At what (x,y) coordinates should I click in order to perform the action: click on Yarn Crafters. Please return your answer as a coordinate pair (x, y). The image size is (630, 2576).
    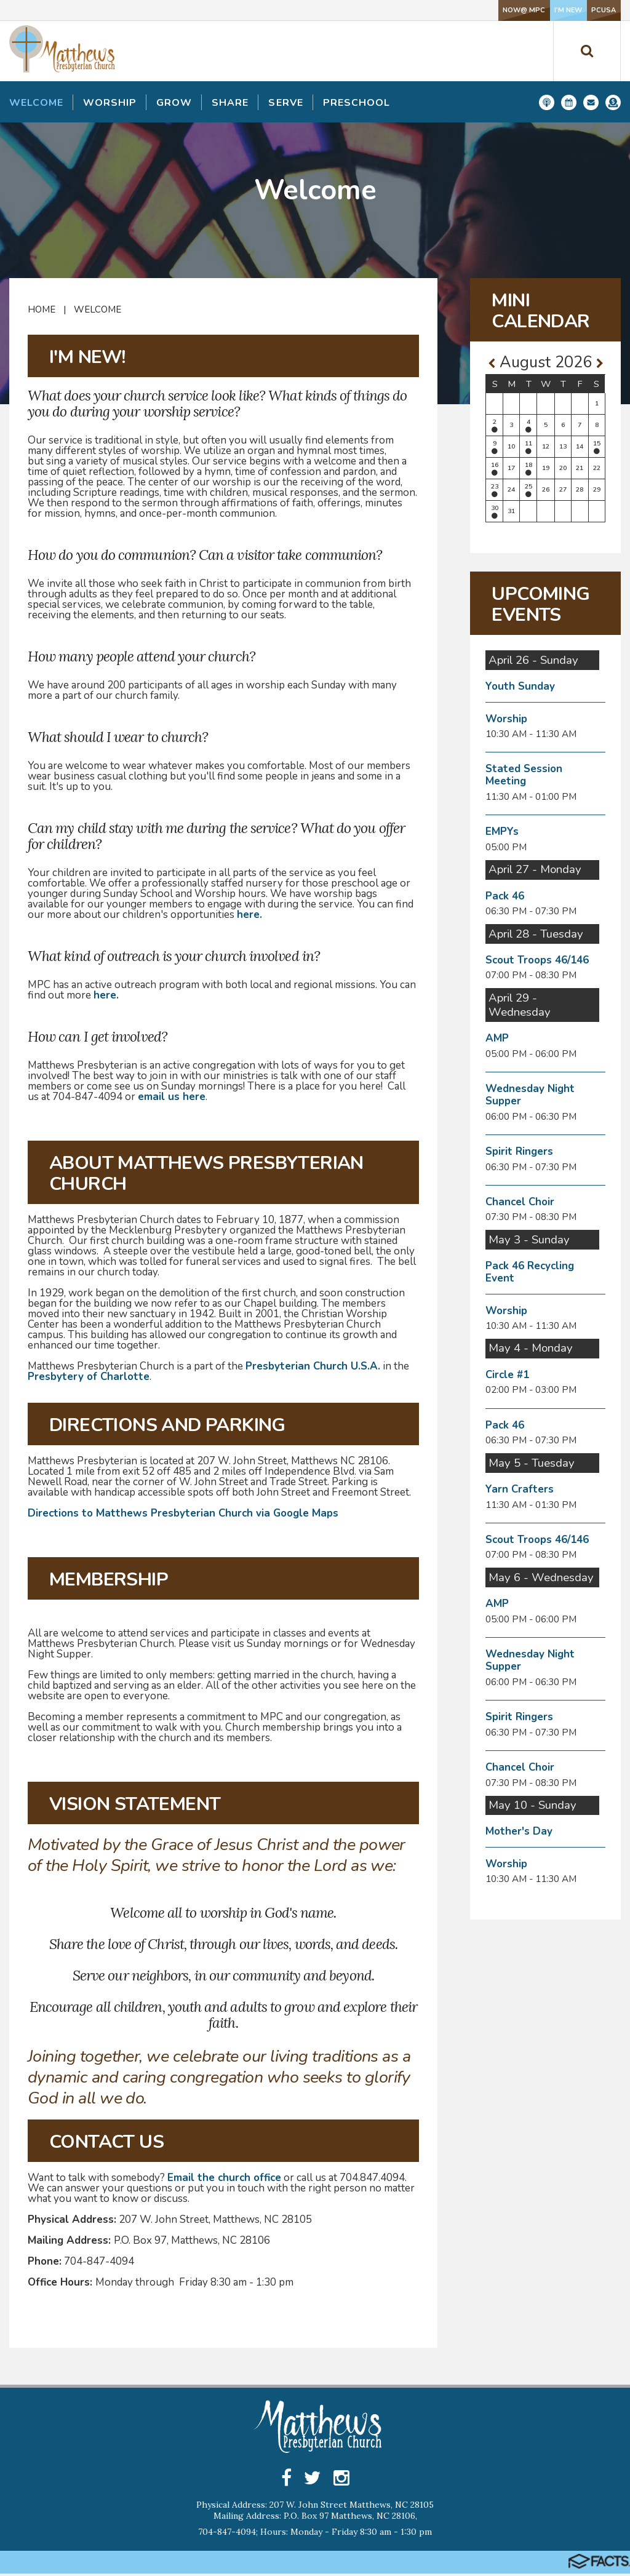
    Looking at the image, I should click on (519, 1489).